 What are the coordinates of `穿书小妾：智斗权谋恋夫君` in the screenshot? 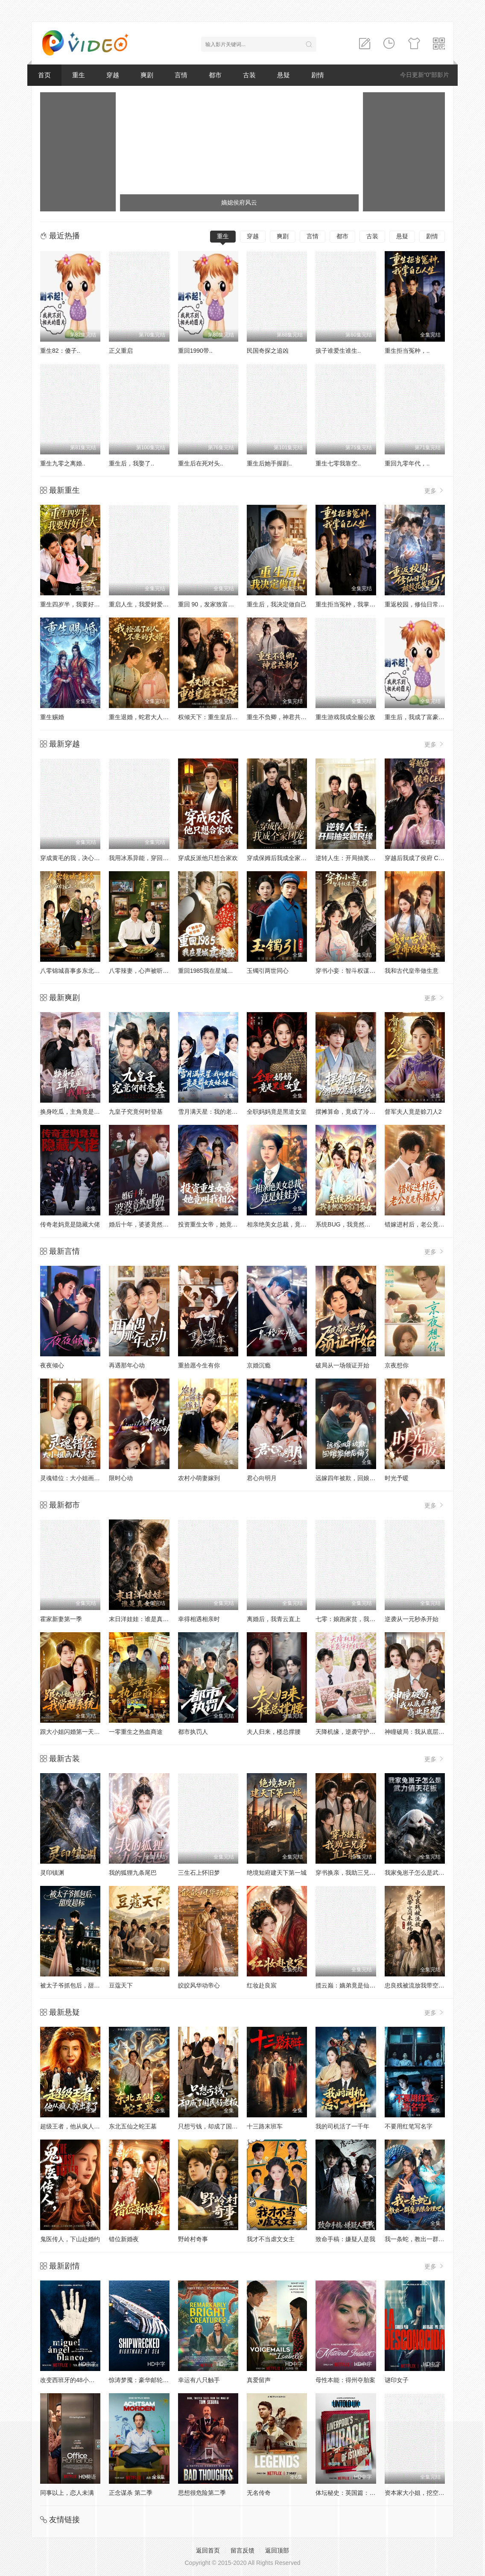 It's located at (351, 970).